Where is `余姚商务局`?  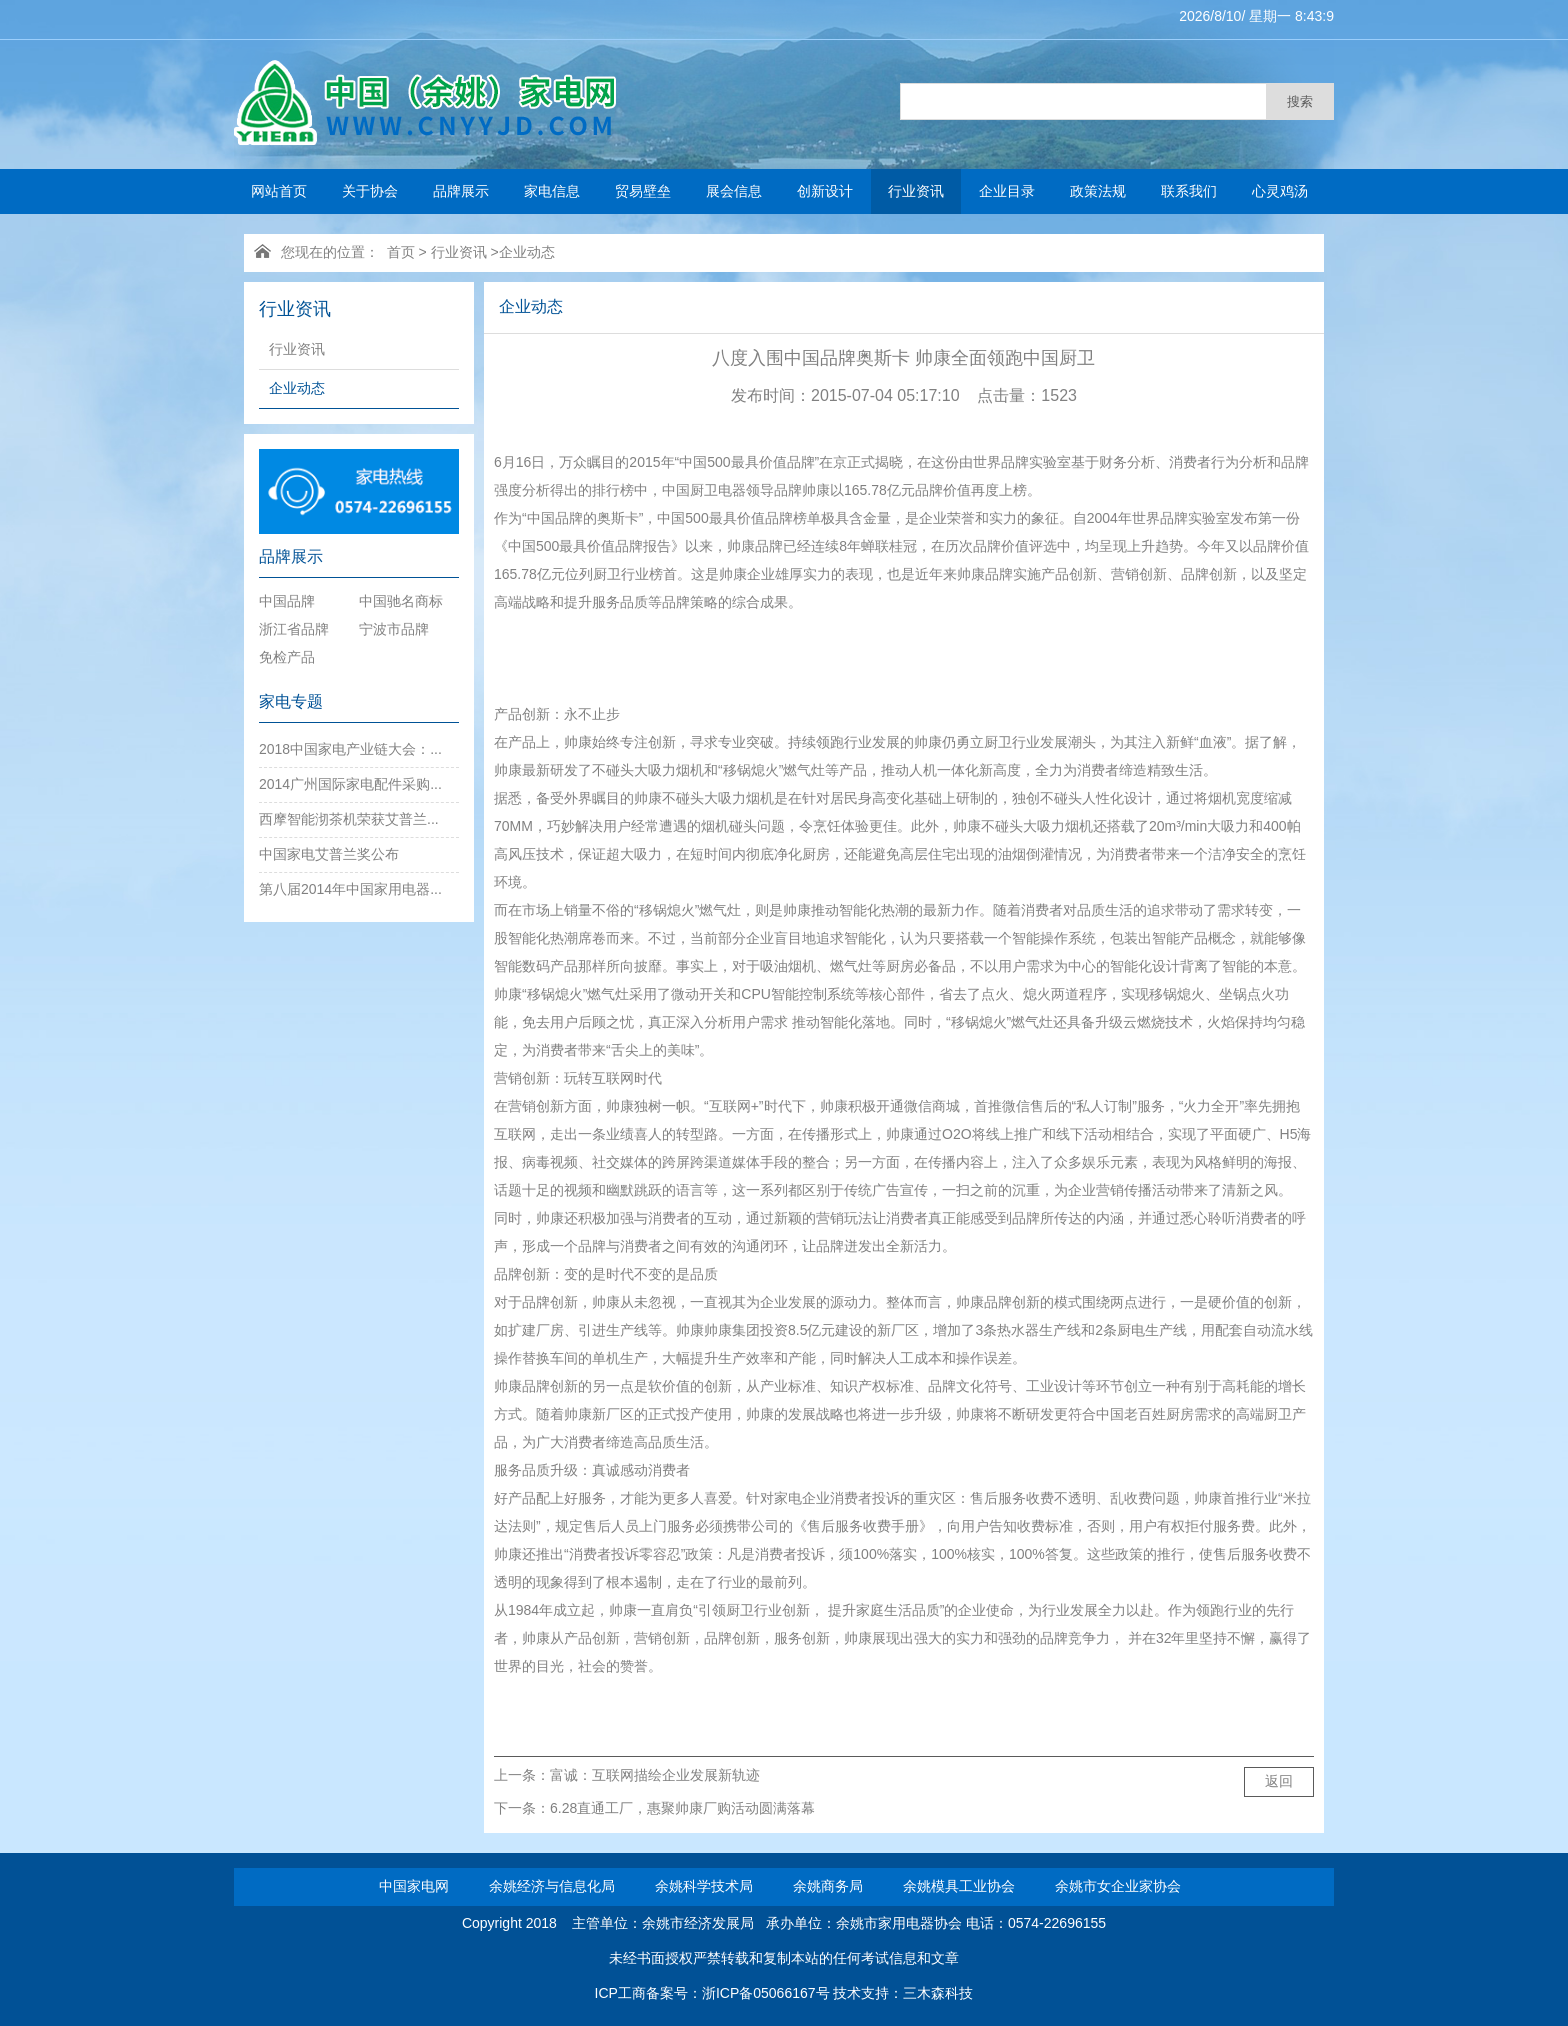 余姚商务局 is located at coordinates (828, 1886).